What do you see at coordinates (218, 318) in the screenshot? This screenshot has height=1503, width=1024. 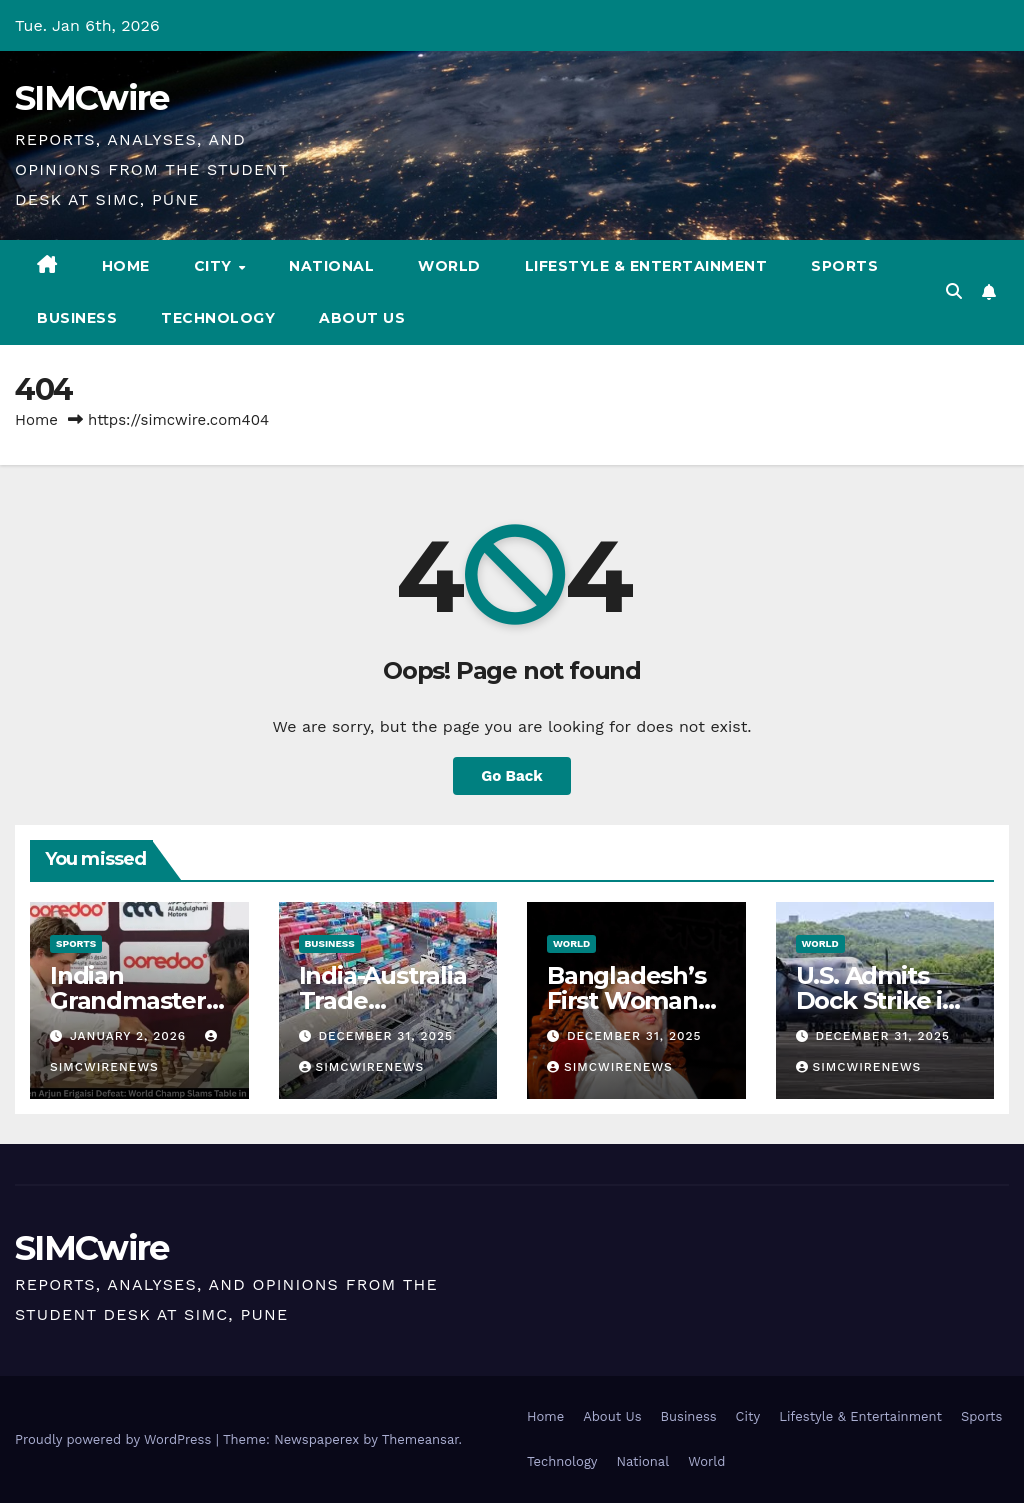 I see `Technology` at bounding box center [218, 318].